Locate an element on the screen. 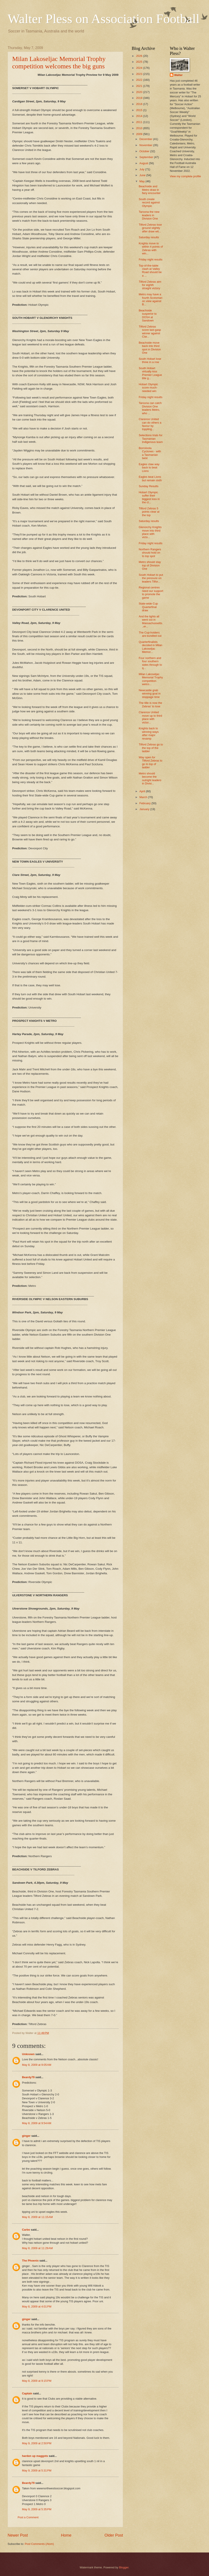 The image size is (209, 2576). Friday night results is located at coordinates (150, 259).